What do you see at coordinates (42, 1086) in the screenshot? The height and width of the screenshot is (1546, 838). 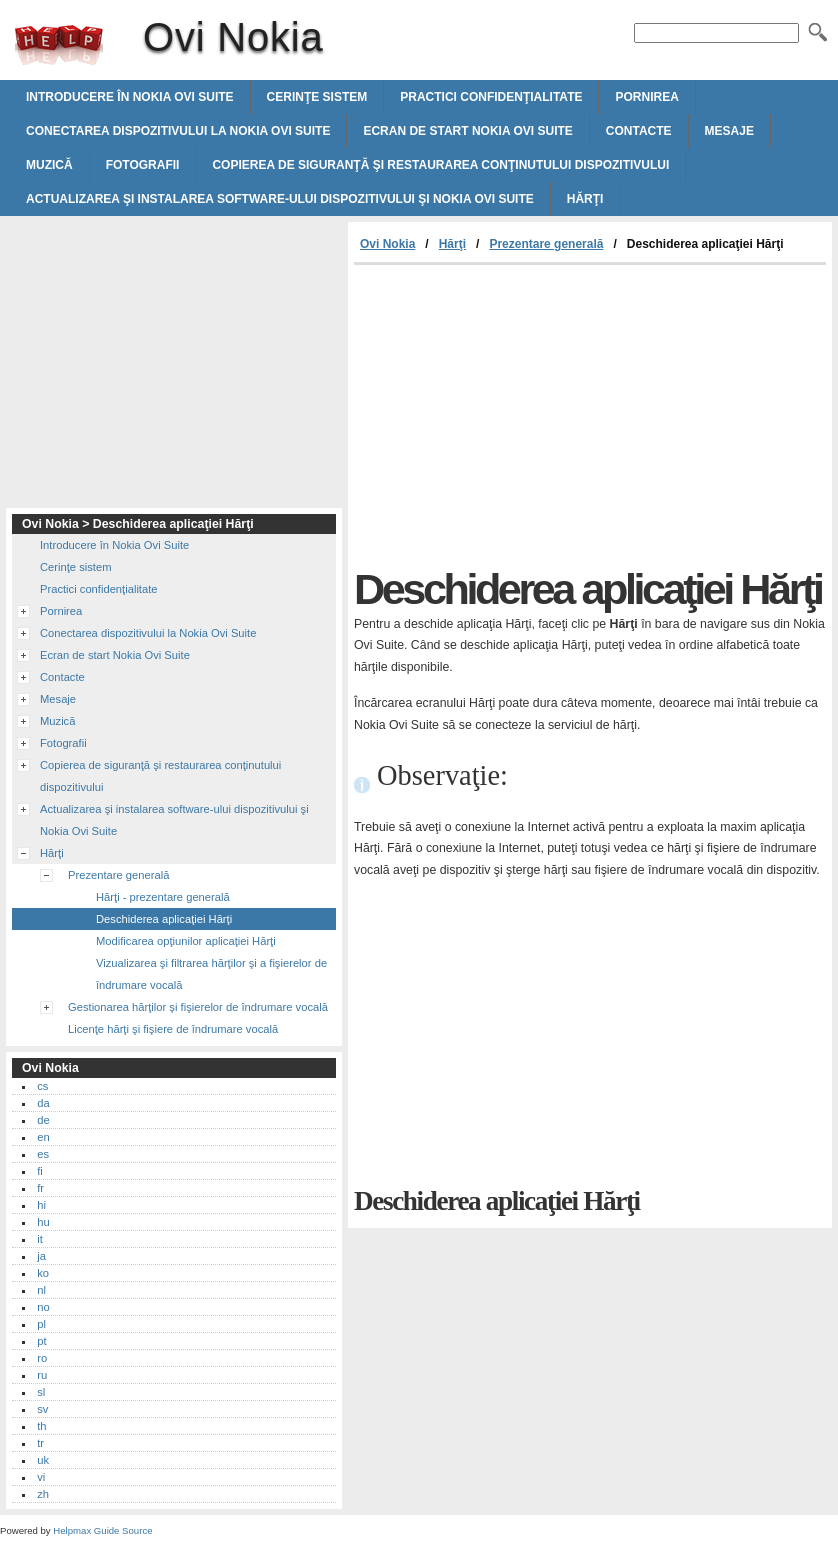 I see `cs` at bounding box center [42, 1086].